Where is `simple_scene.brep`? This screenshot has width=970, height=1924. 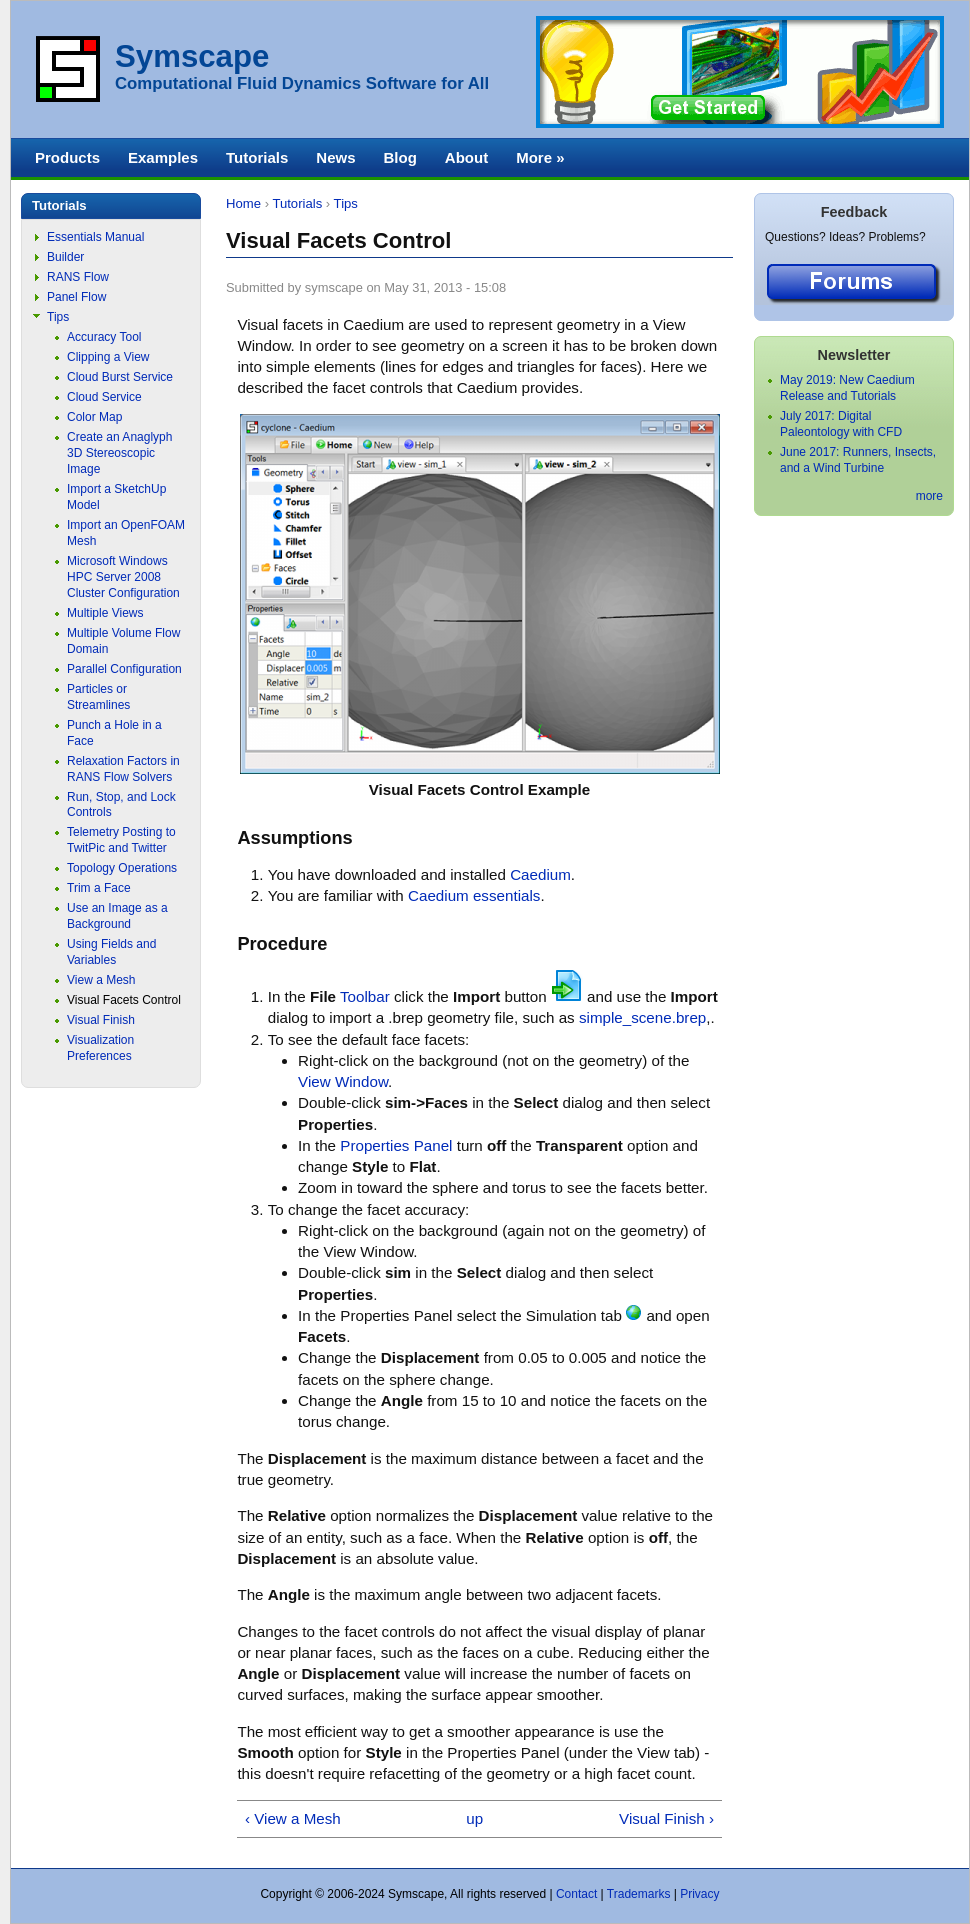
simple_scene.brep is located at coordinates (642, 1017).